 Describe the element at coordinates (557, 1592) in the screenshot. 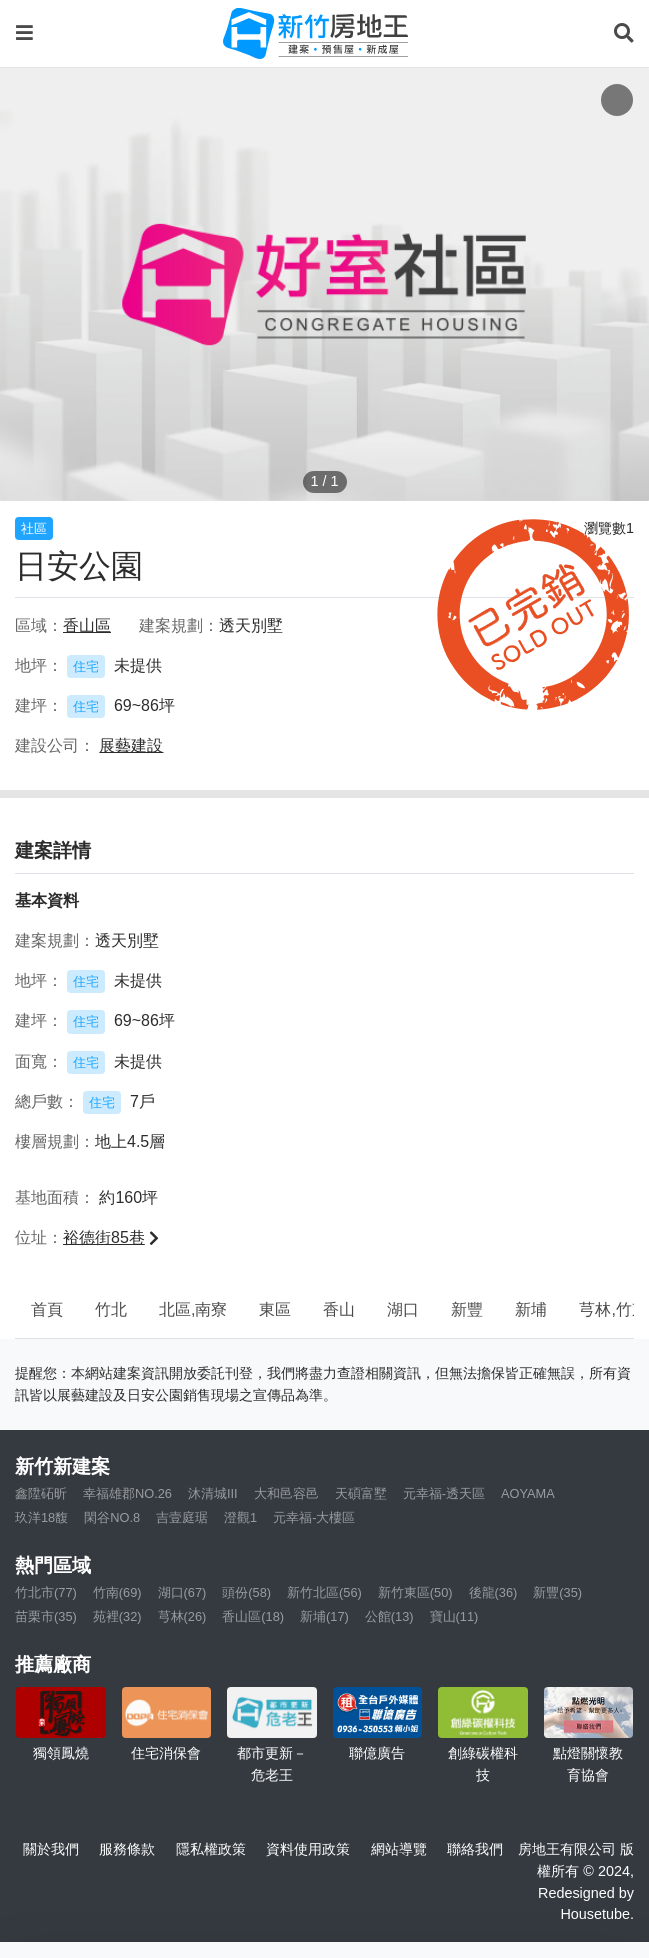

I see `新豐(35)` at that location.